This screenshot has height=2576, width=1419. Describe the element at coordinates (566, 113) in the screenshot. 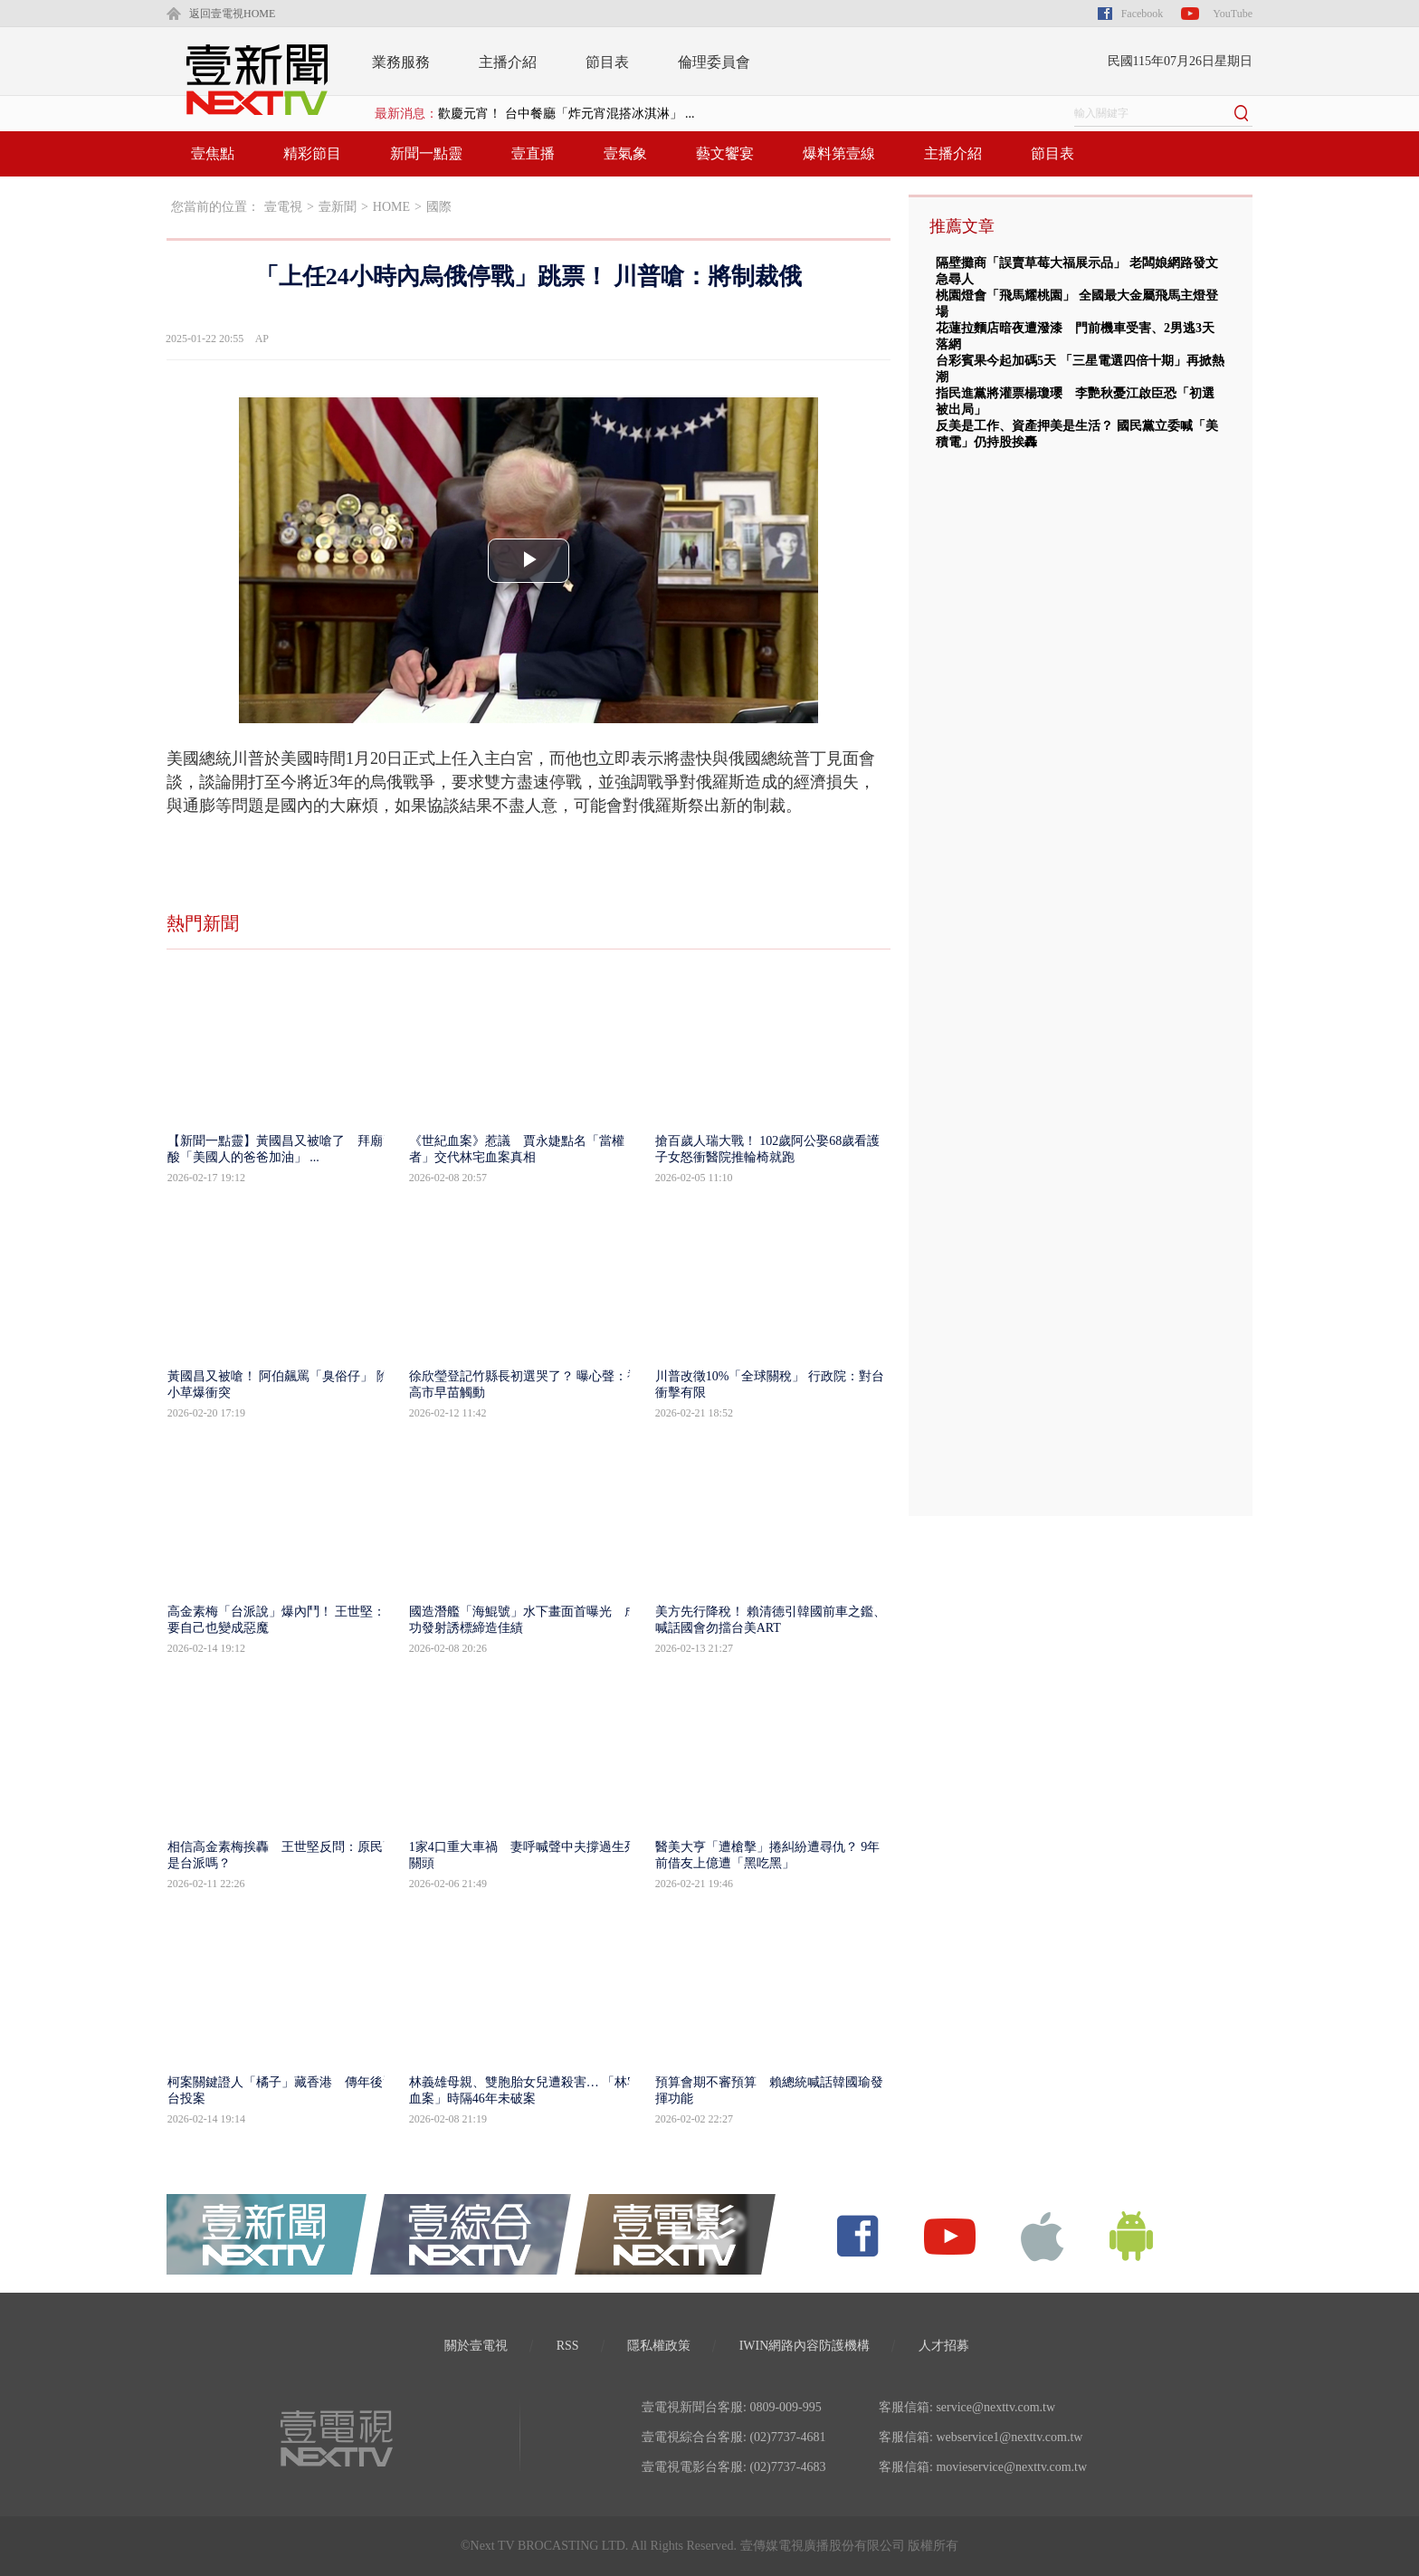

I see `歡慶元宵！ 台中餐廳「炸元宵混搭冰淇淋」 ...` at that location.